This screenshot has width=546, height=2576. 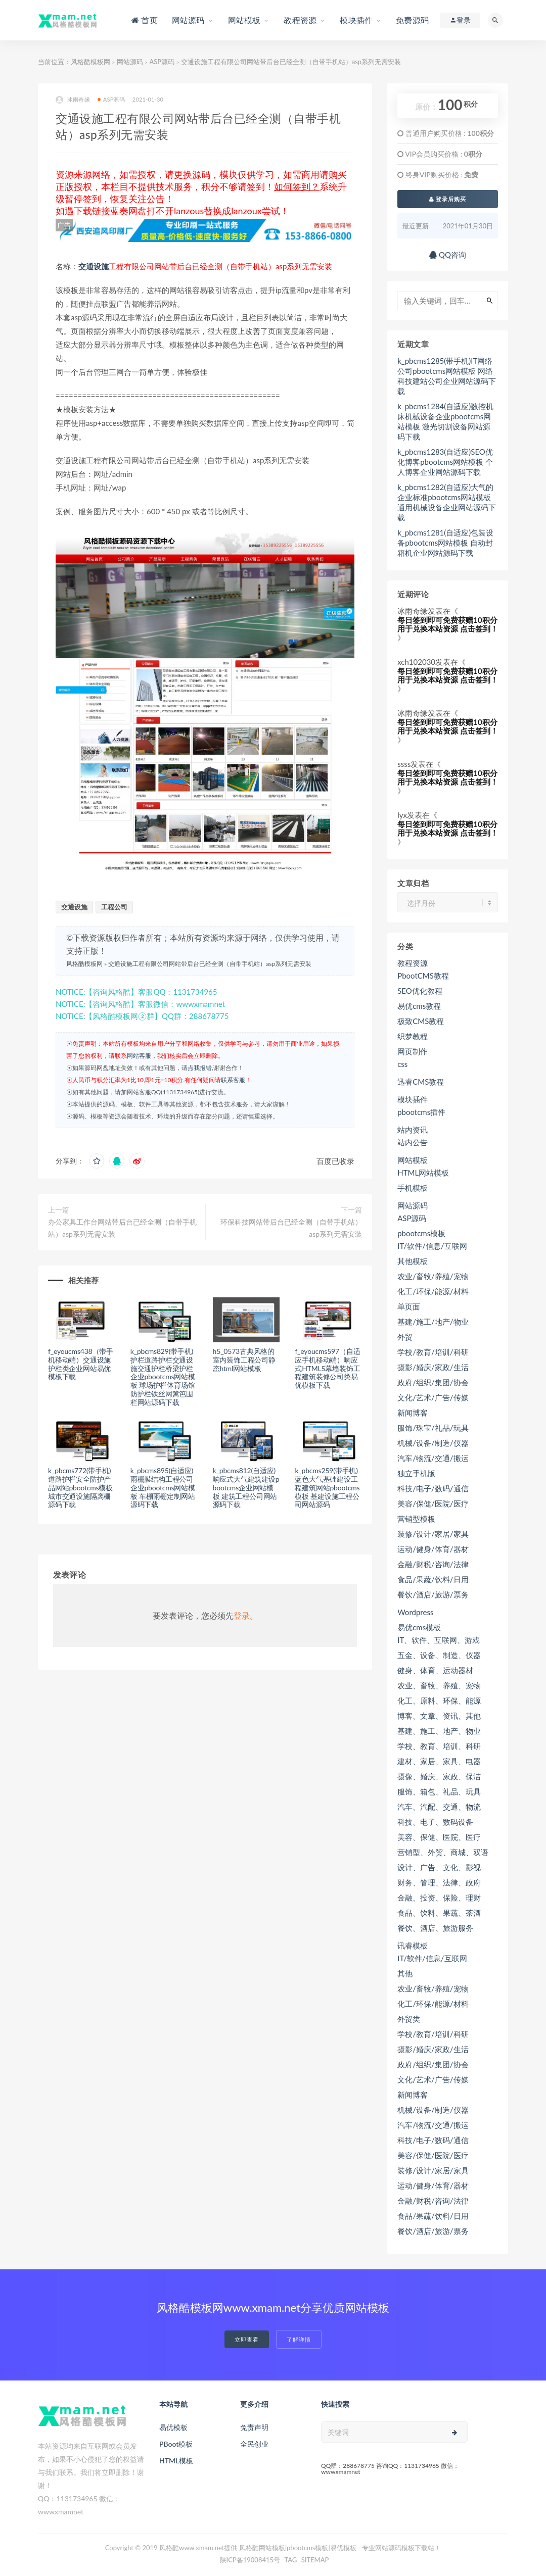 I want to click on 登录后购买, so click(x=448, y=199).